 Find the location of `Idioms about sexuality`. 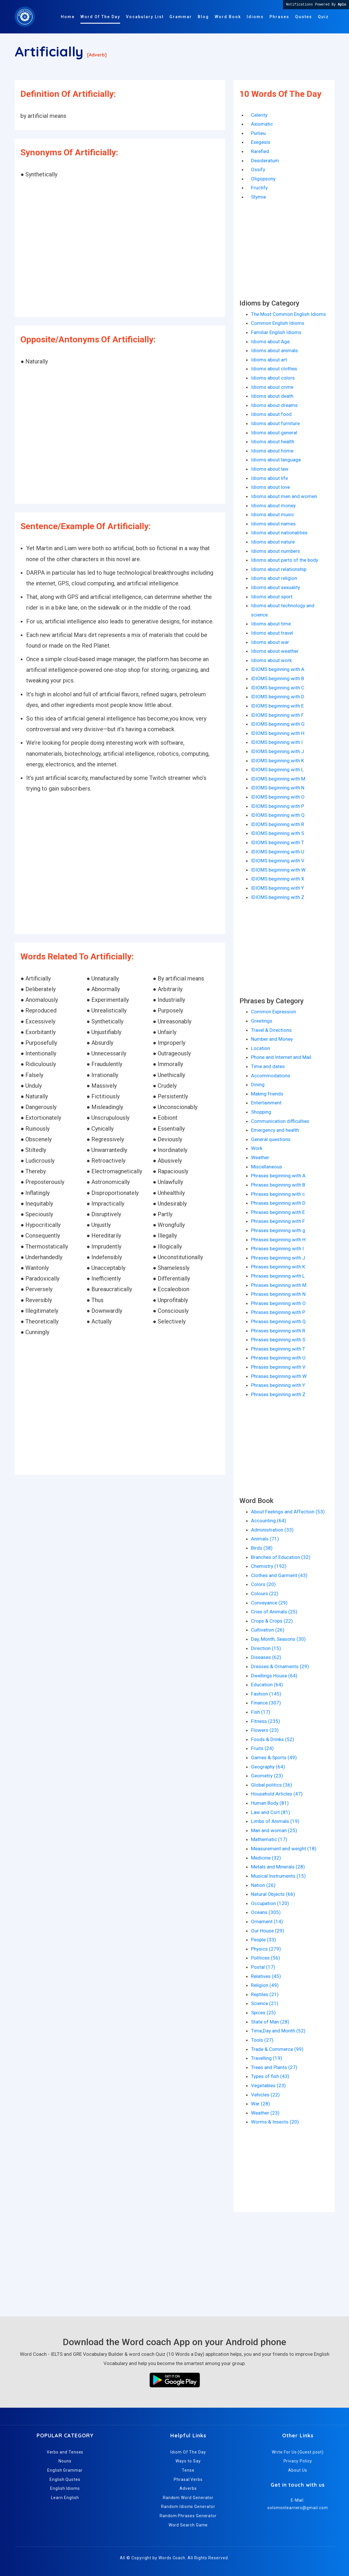

Idioms about sexuality is located at coordinates (275, 587).